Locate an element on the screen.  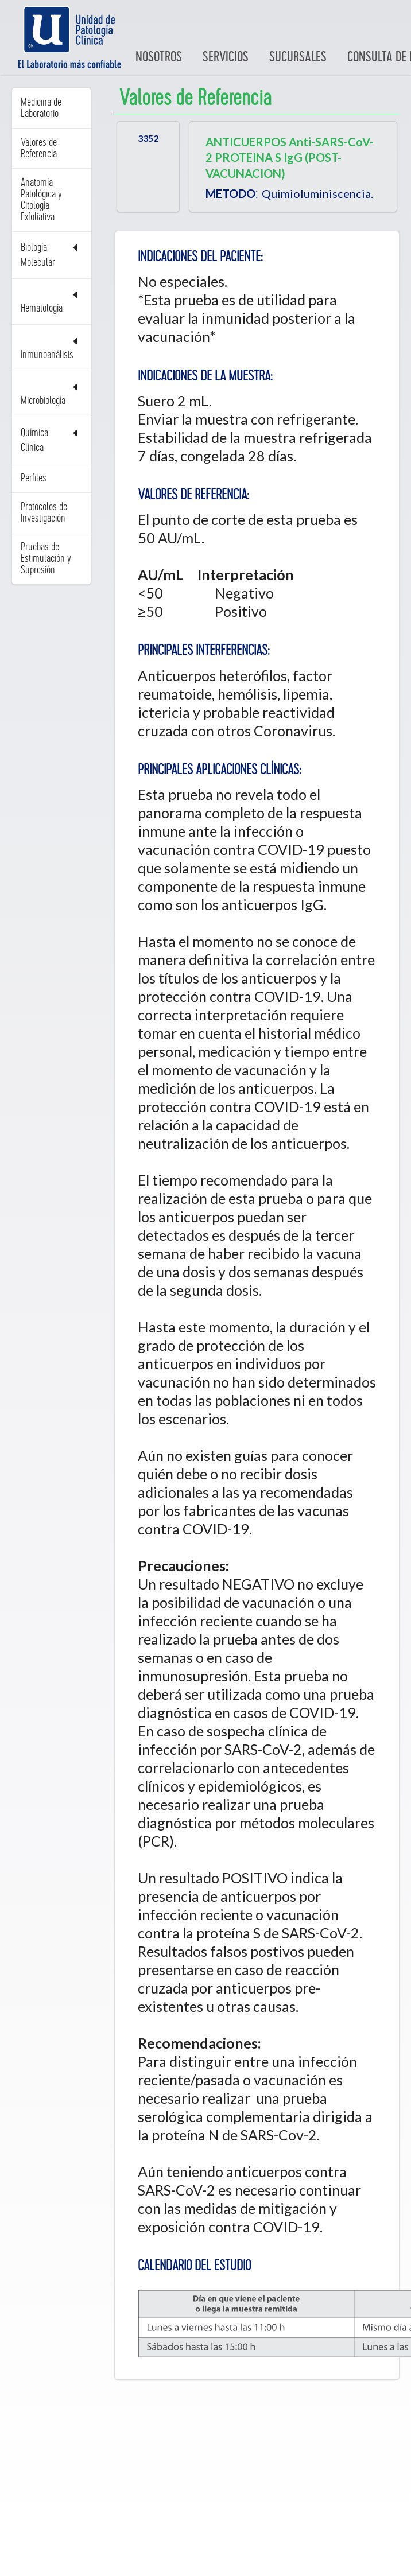
Nosotros is located at coordinates (158, 57).